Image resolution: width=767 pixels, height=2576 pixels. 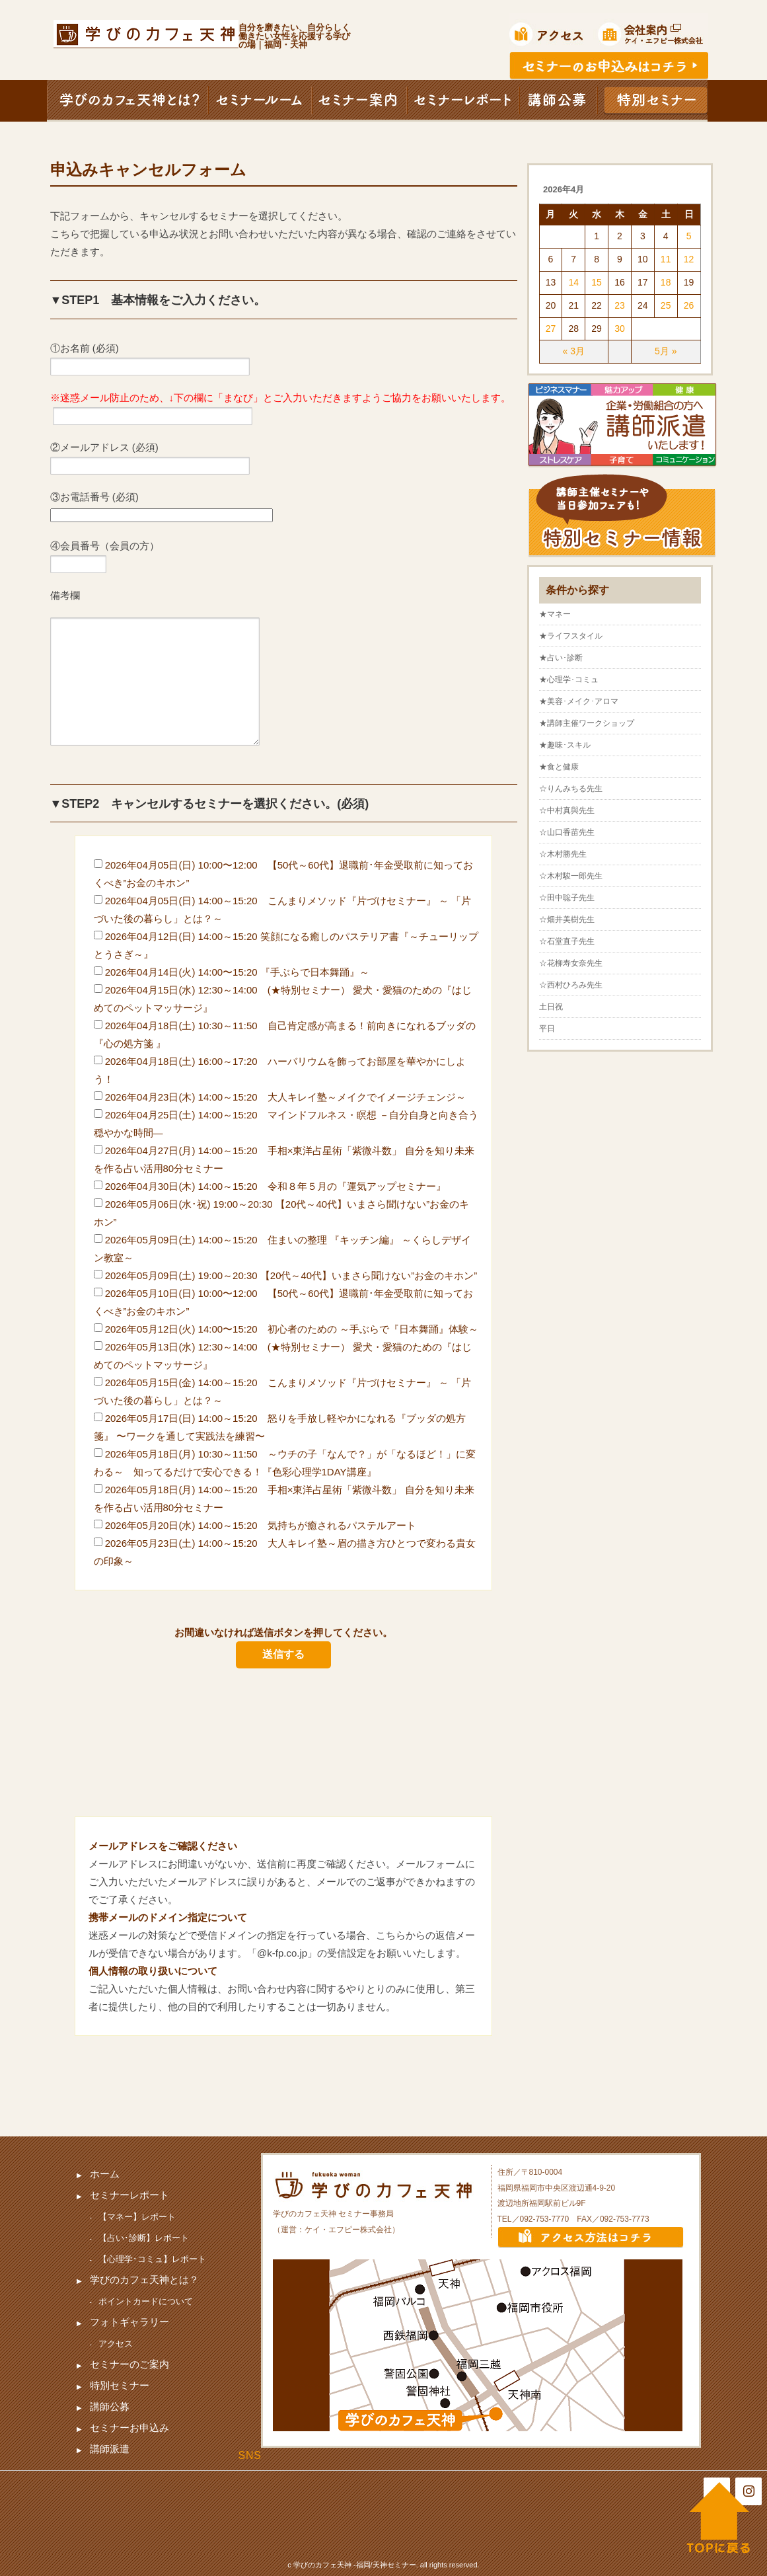 What do you see at coordinates (129, 2364) in the screenshot?
I see `セミナーのご案内` at bounding box center [129, 2364].